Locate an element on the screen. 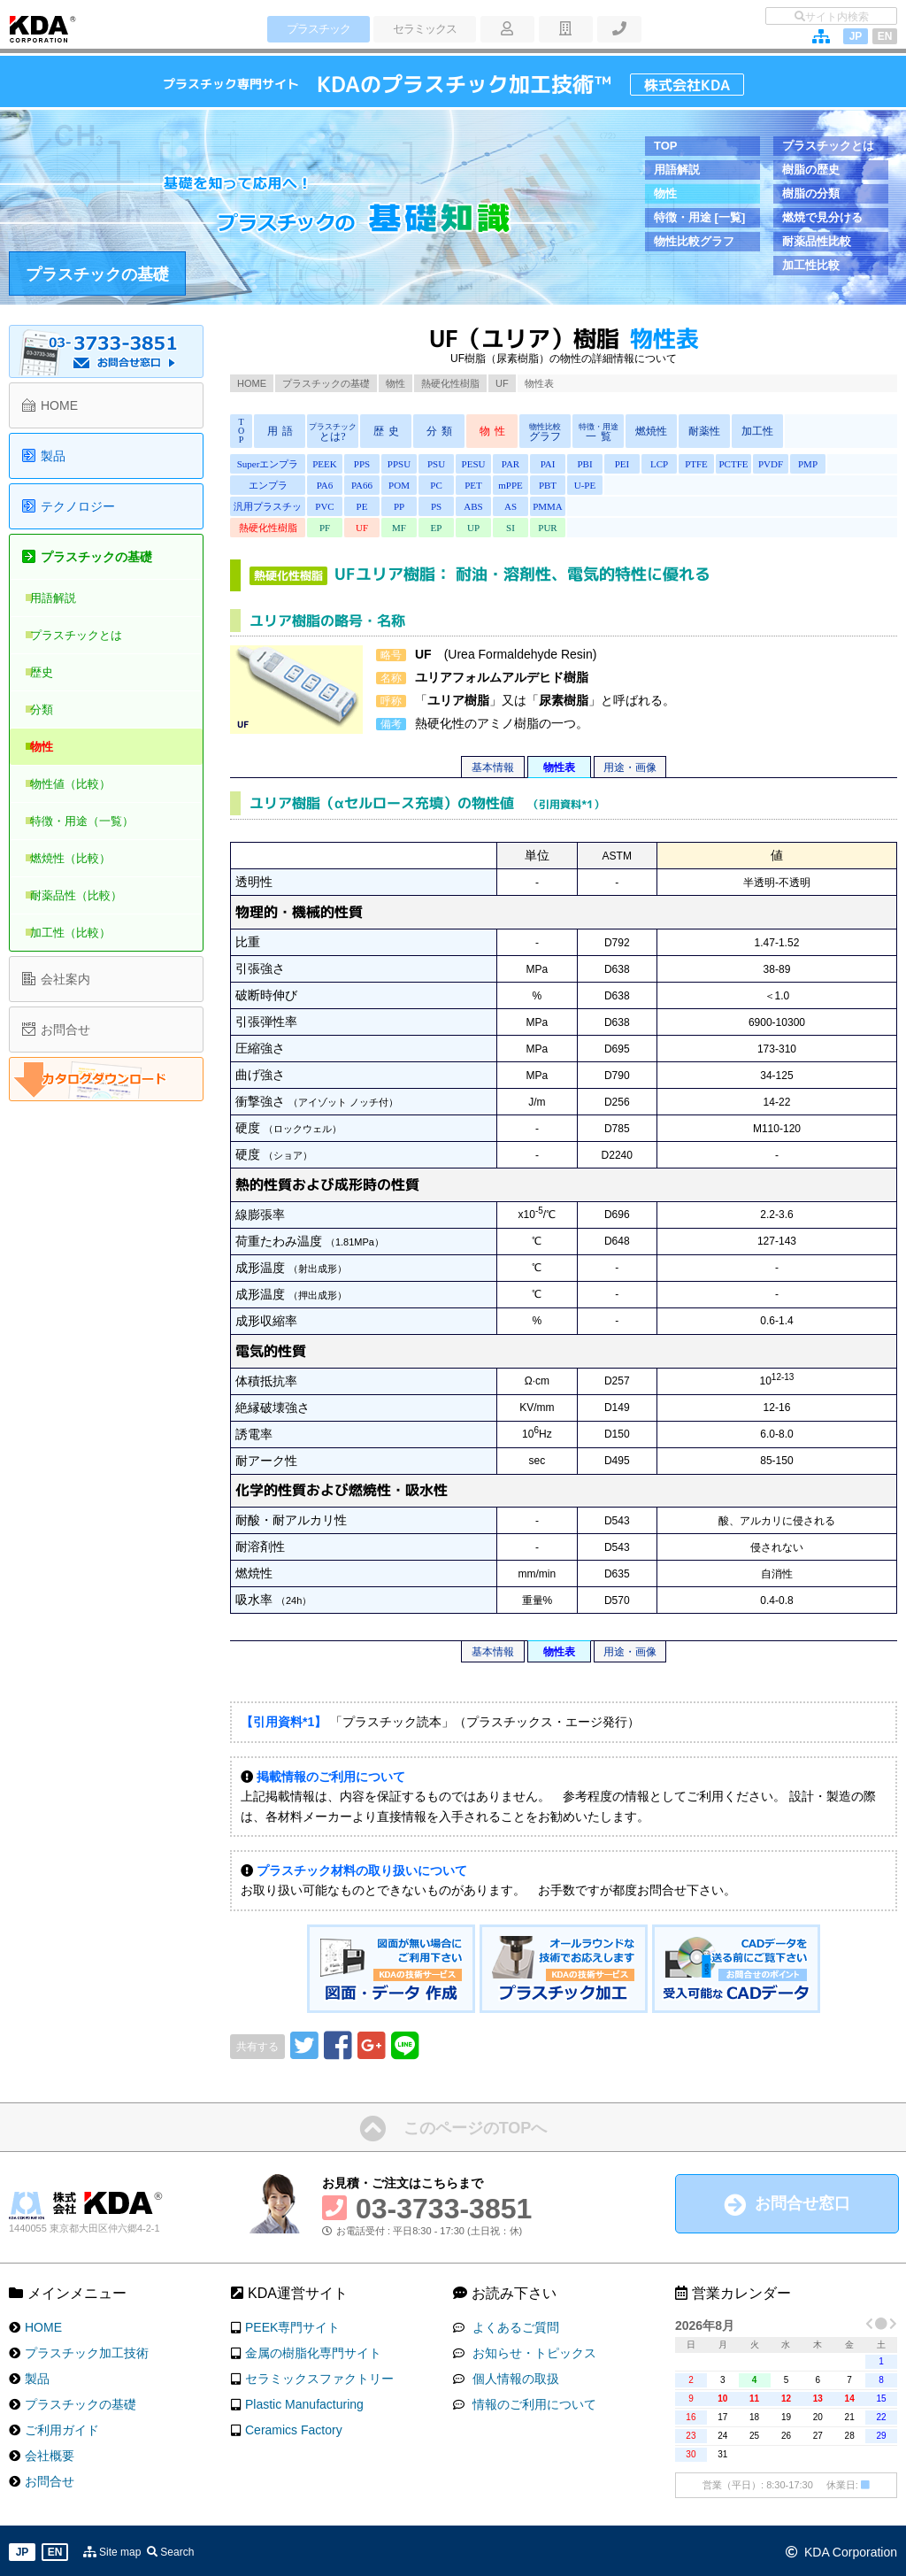 The height and width of the screenshot is (2576, 906). HOME is located at coordinates (251, 383).